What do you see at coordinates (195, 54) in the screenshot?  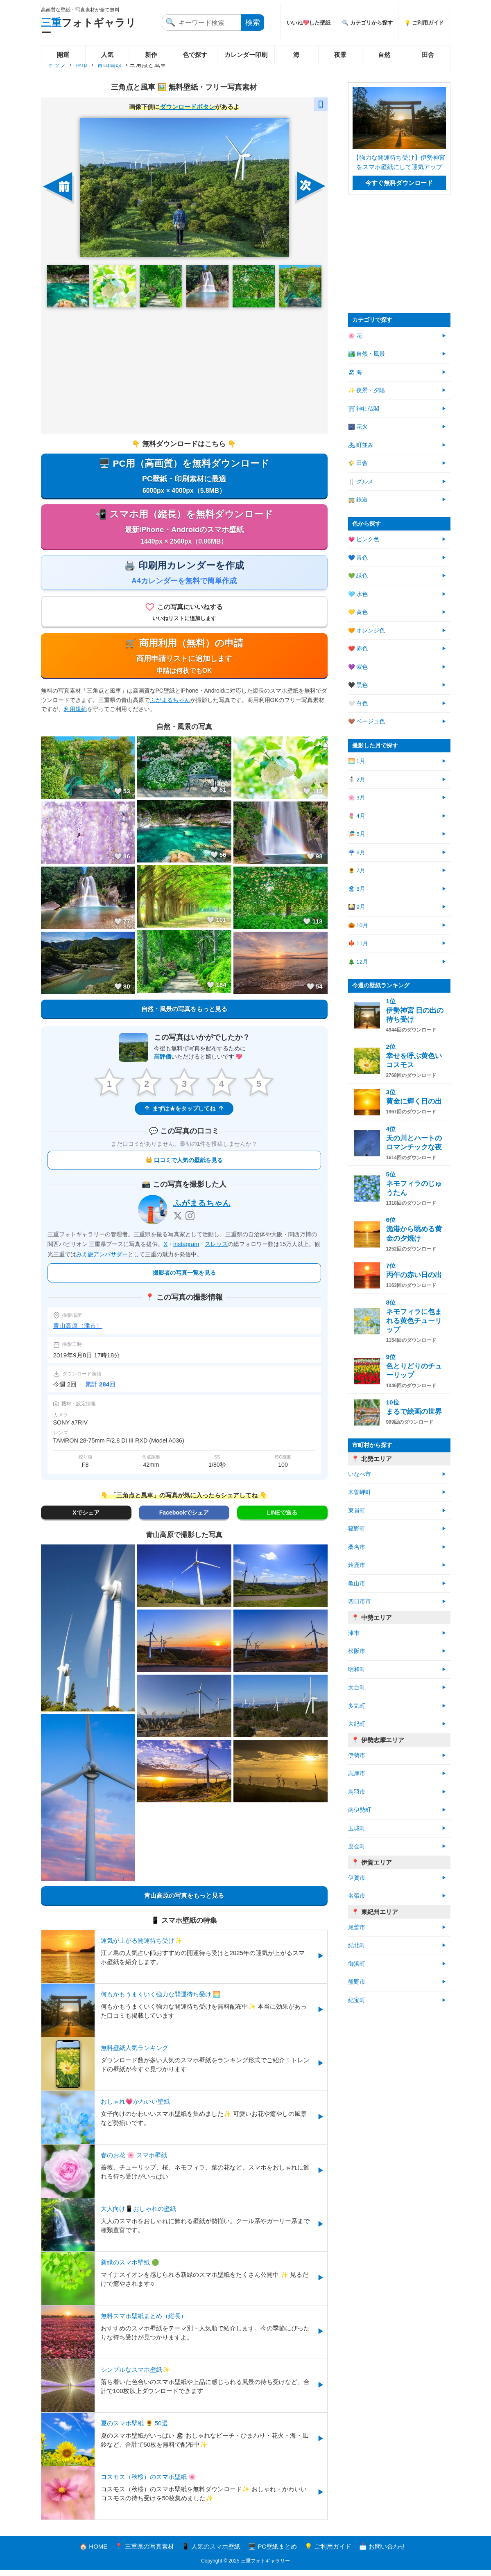 I see `色で探す` at bounding box center [195, 54].